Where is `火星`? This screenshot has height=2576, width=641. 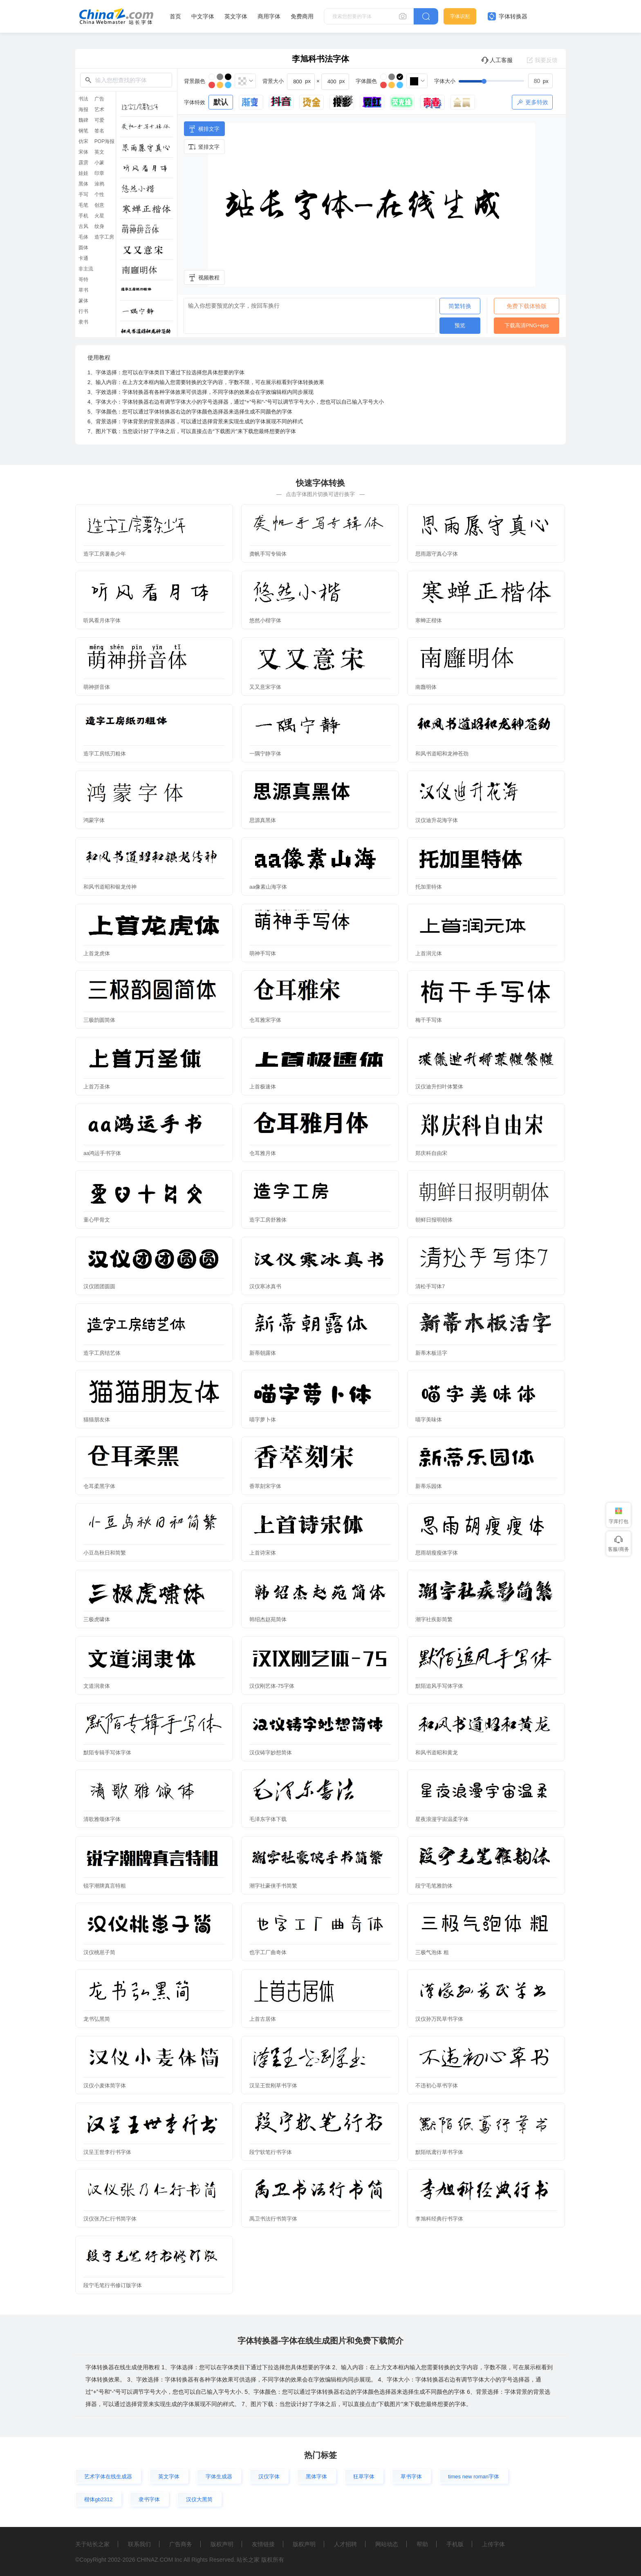
火星 is located at coordinates (99, 215).